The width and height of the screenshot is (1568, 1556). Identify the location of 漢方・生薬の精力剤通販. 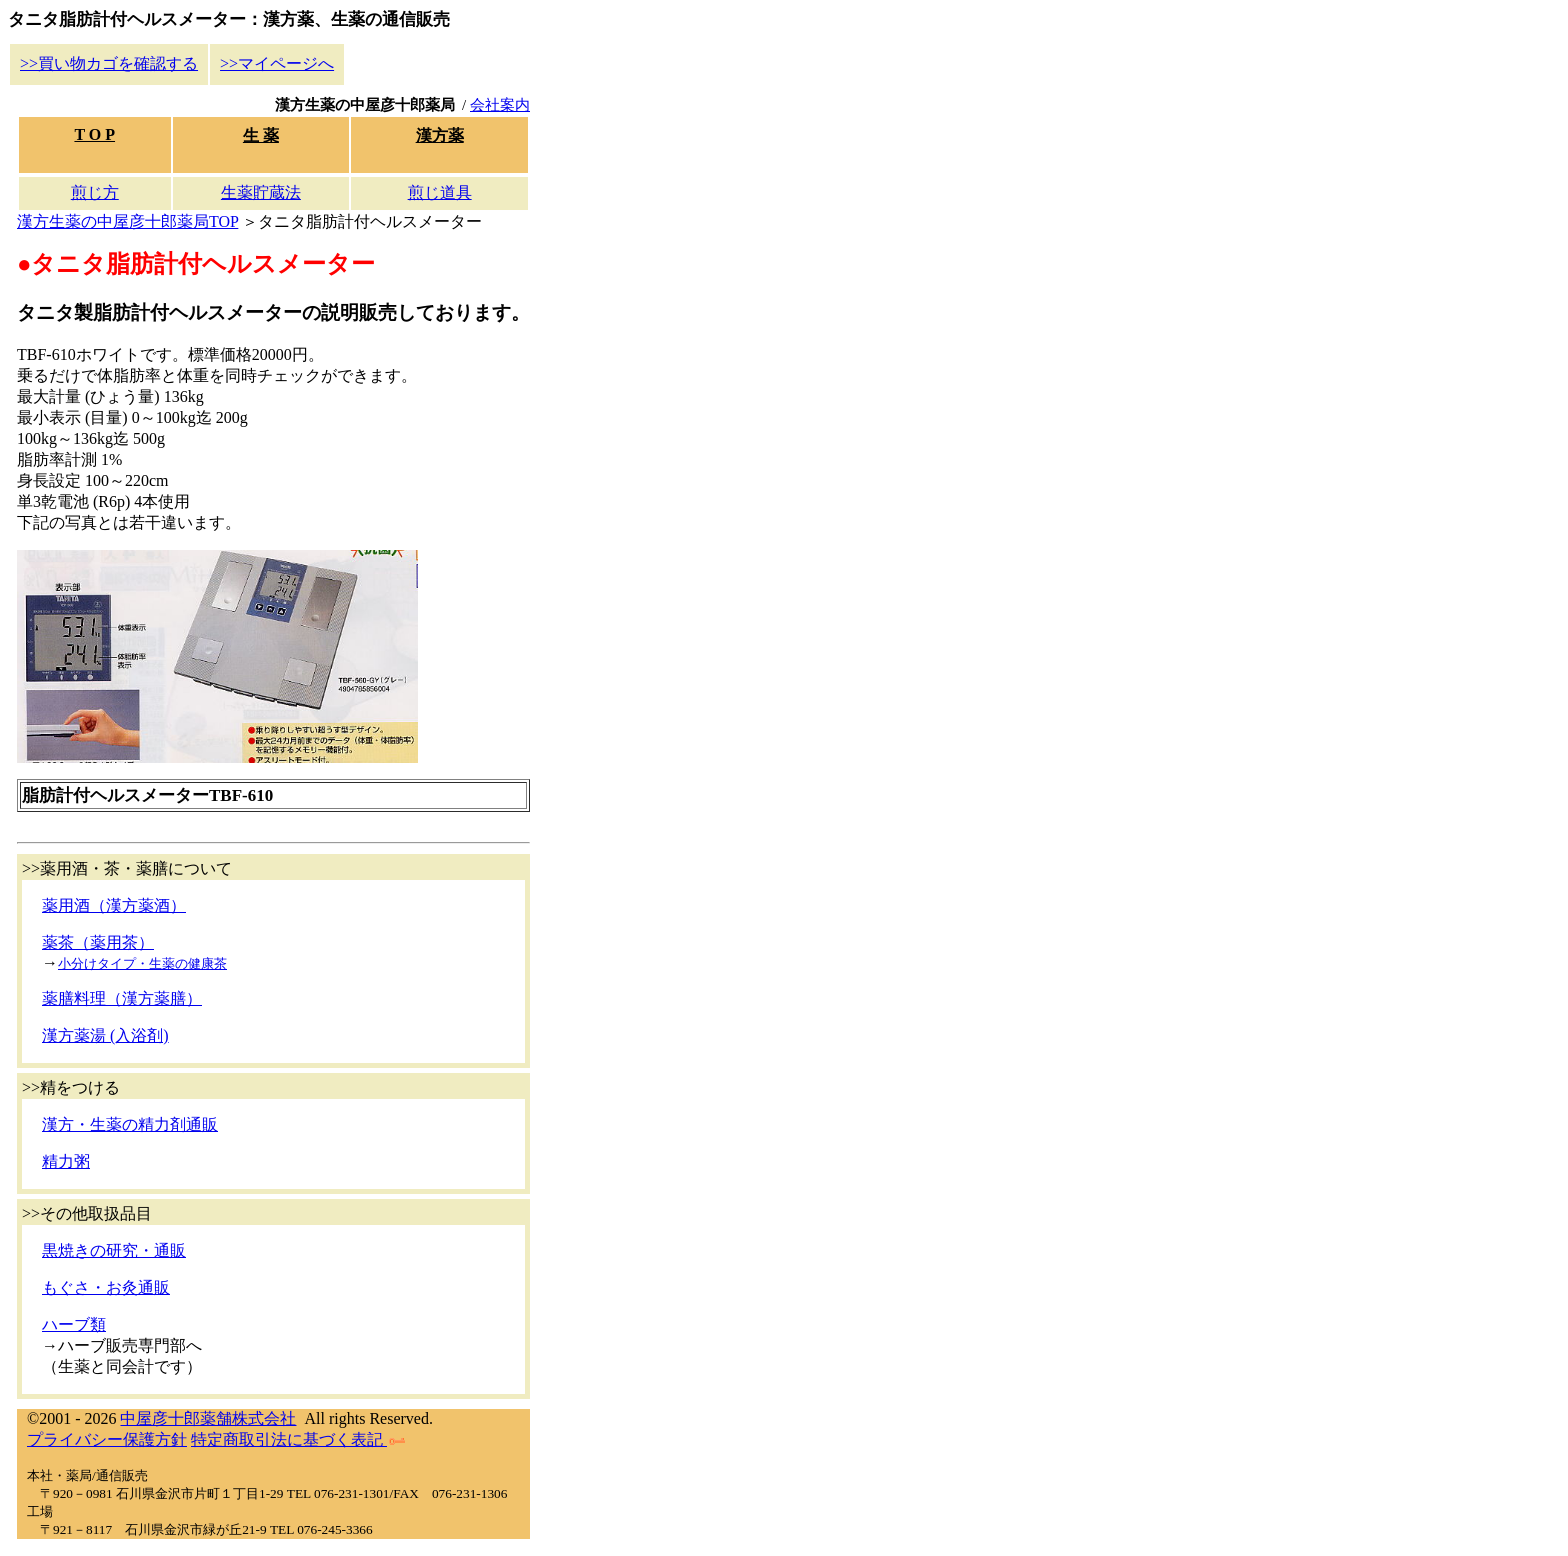
(130, 1124).